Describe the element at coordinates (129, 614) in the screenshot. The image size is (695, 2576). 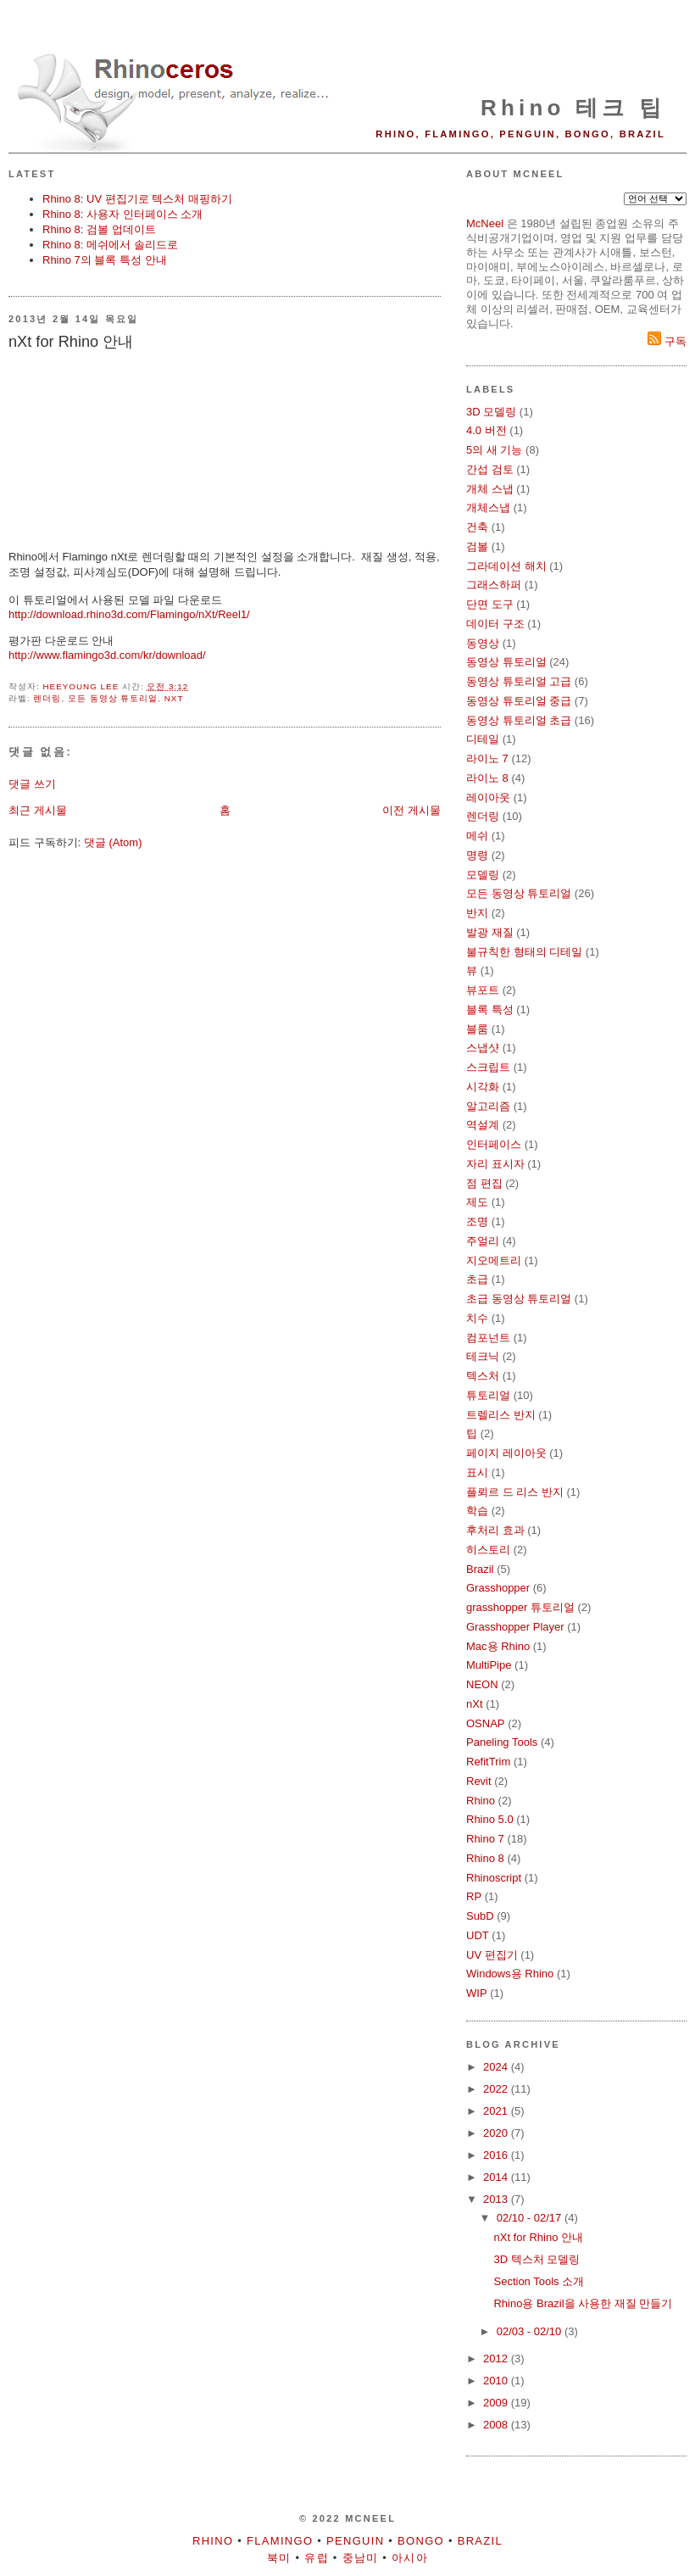
I see `http://download.rhino3d.com/Flamingo/nXt/Reel1/` at that location.